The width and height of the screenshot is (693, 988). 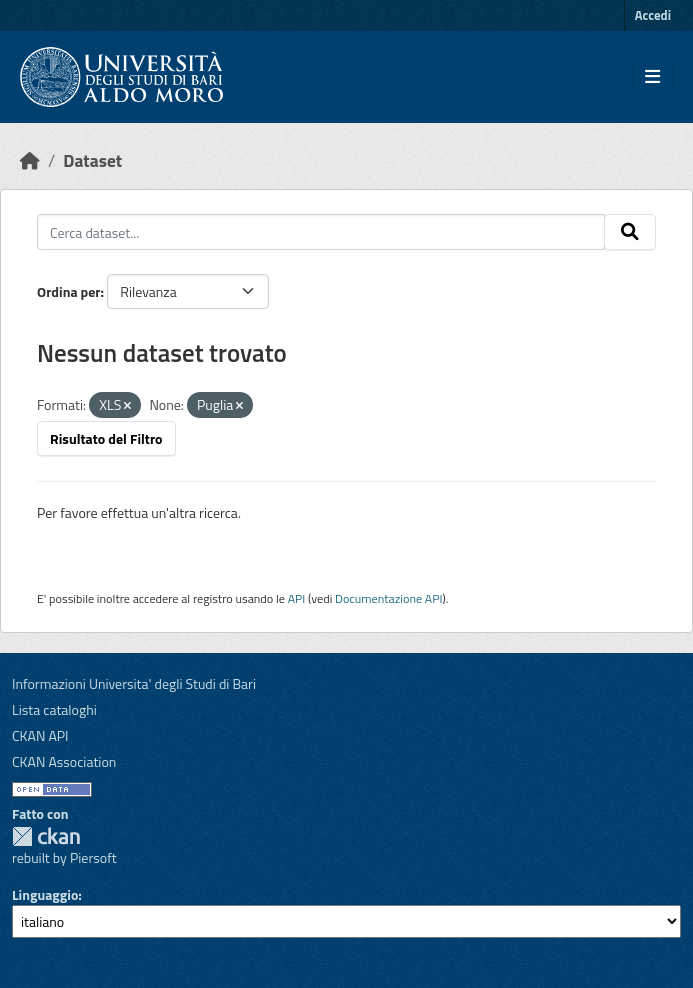 What do you see at coordinates (134, 683) in the screenshot?
I see `Informazioni Universita' degli Studi di Bari` at bounding box center [134, 683].